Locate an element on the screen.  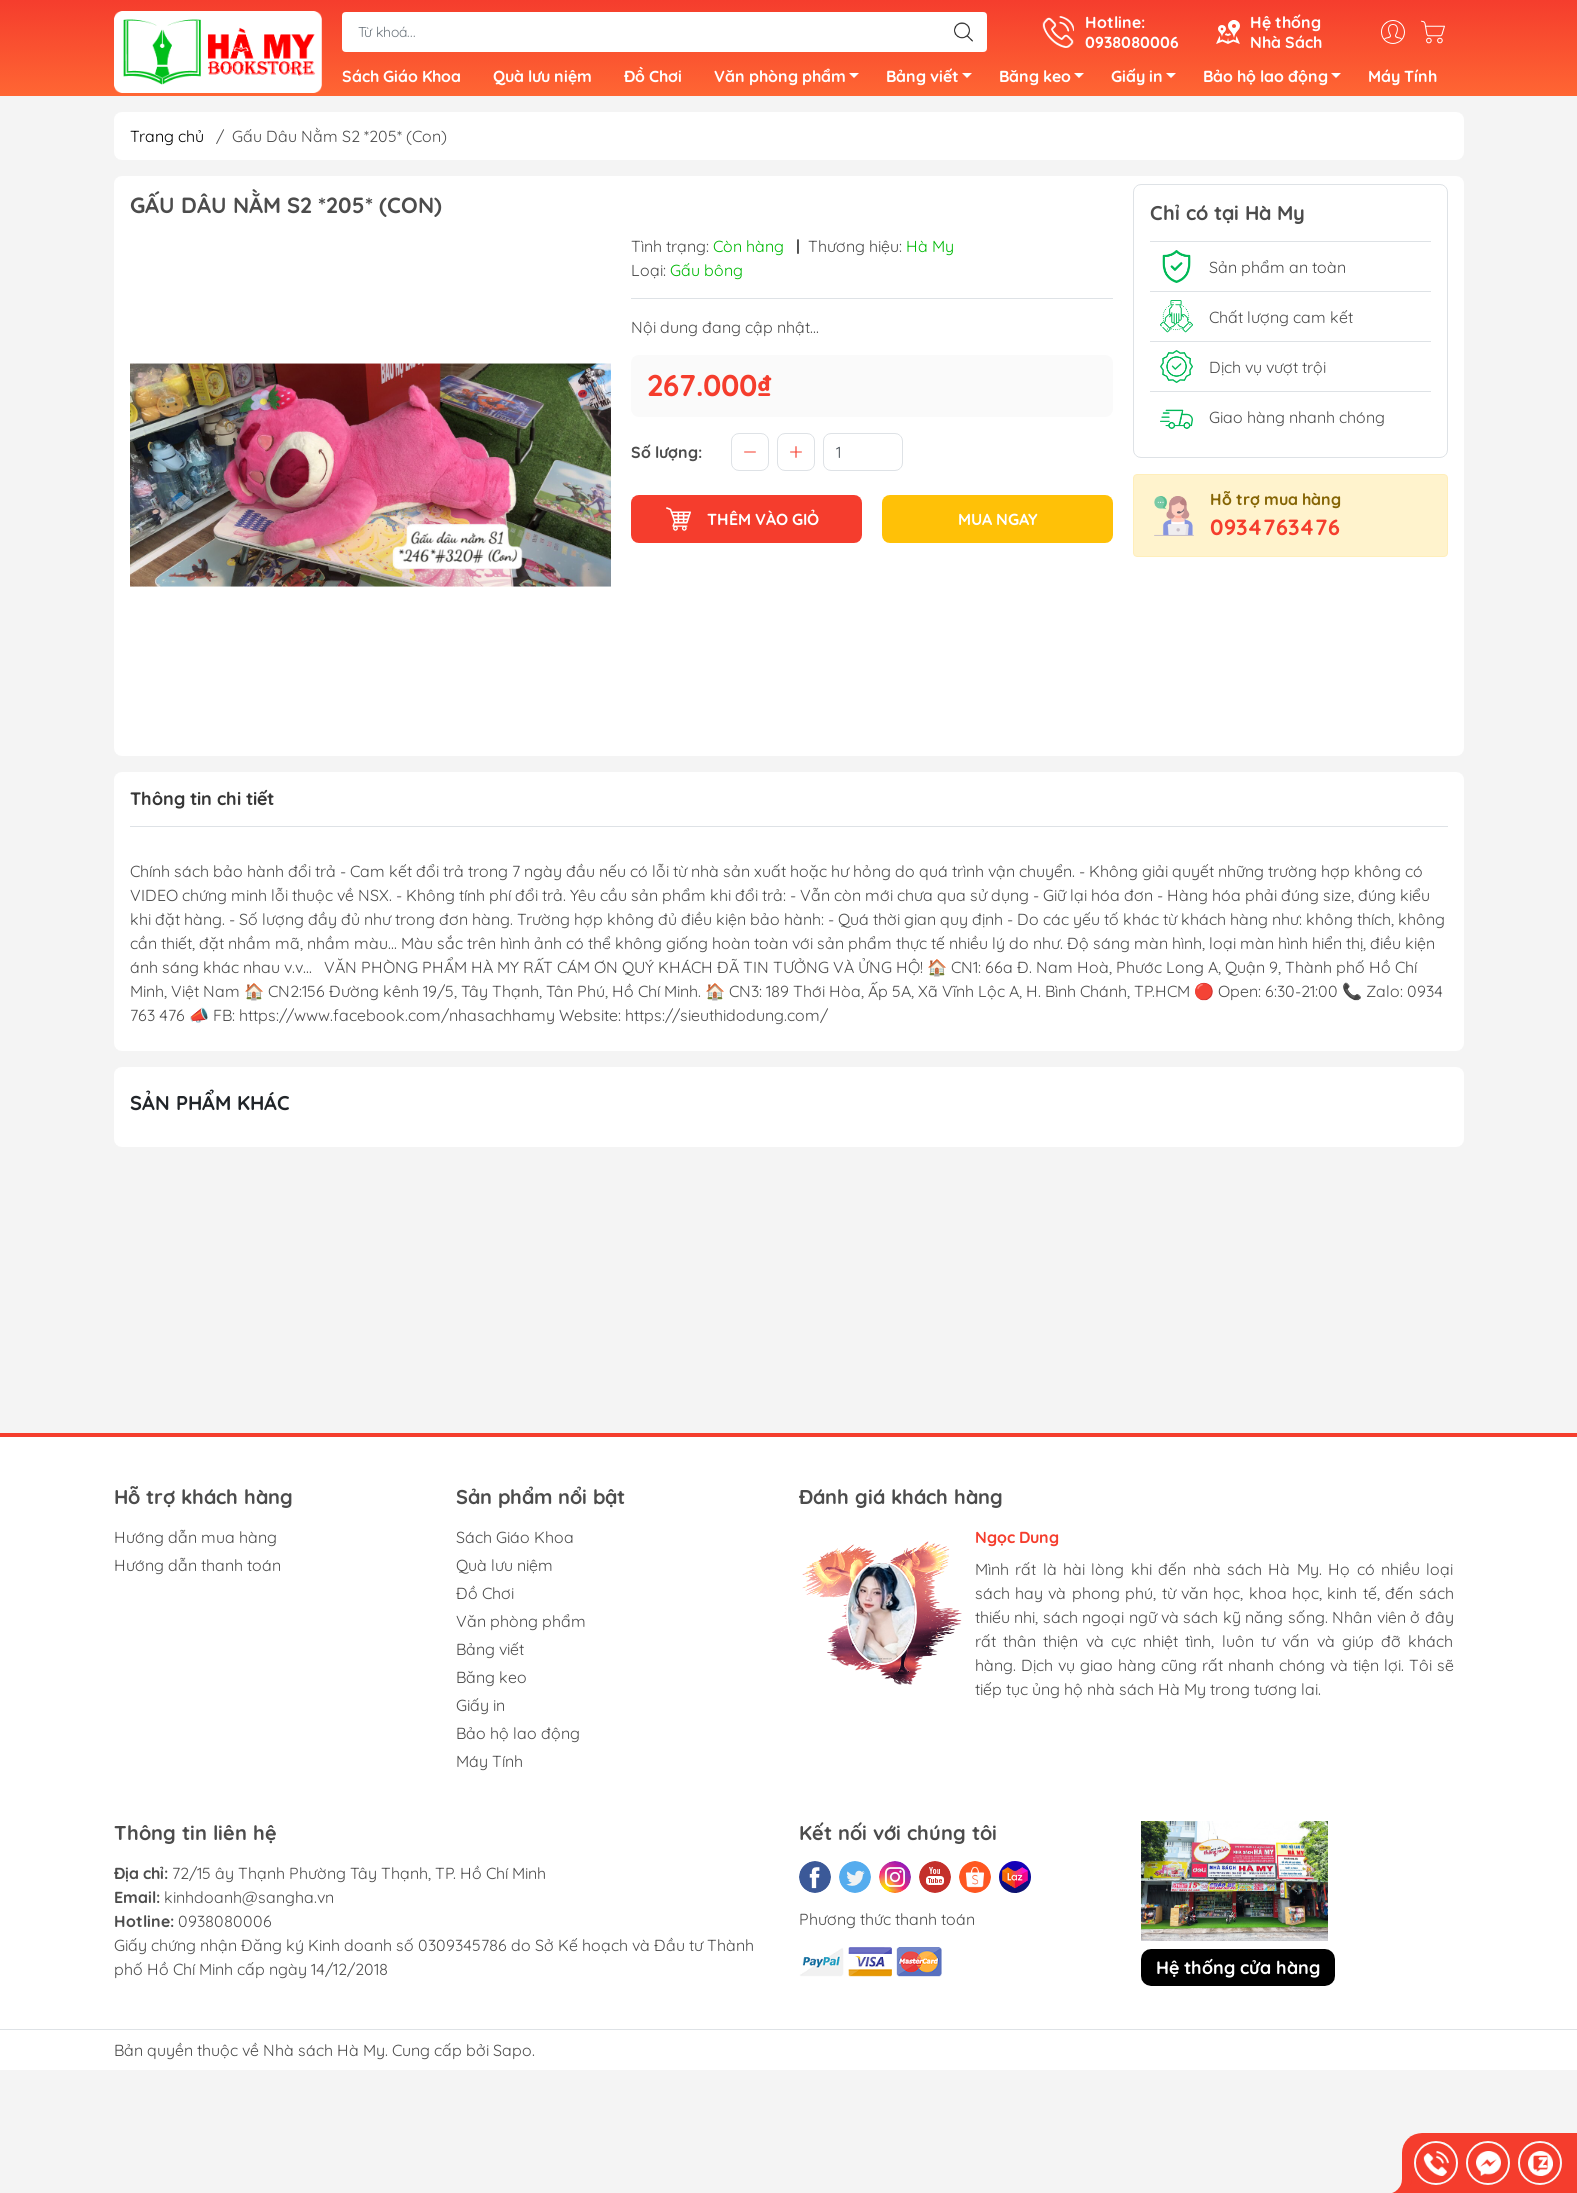
Máy Tính is located at coordinates (1402, 80).